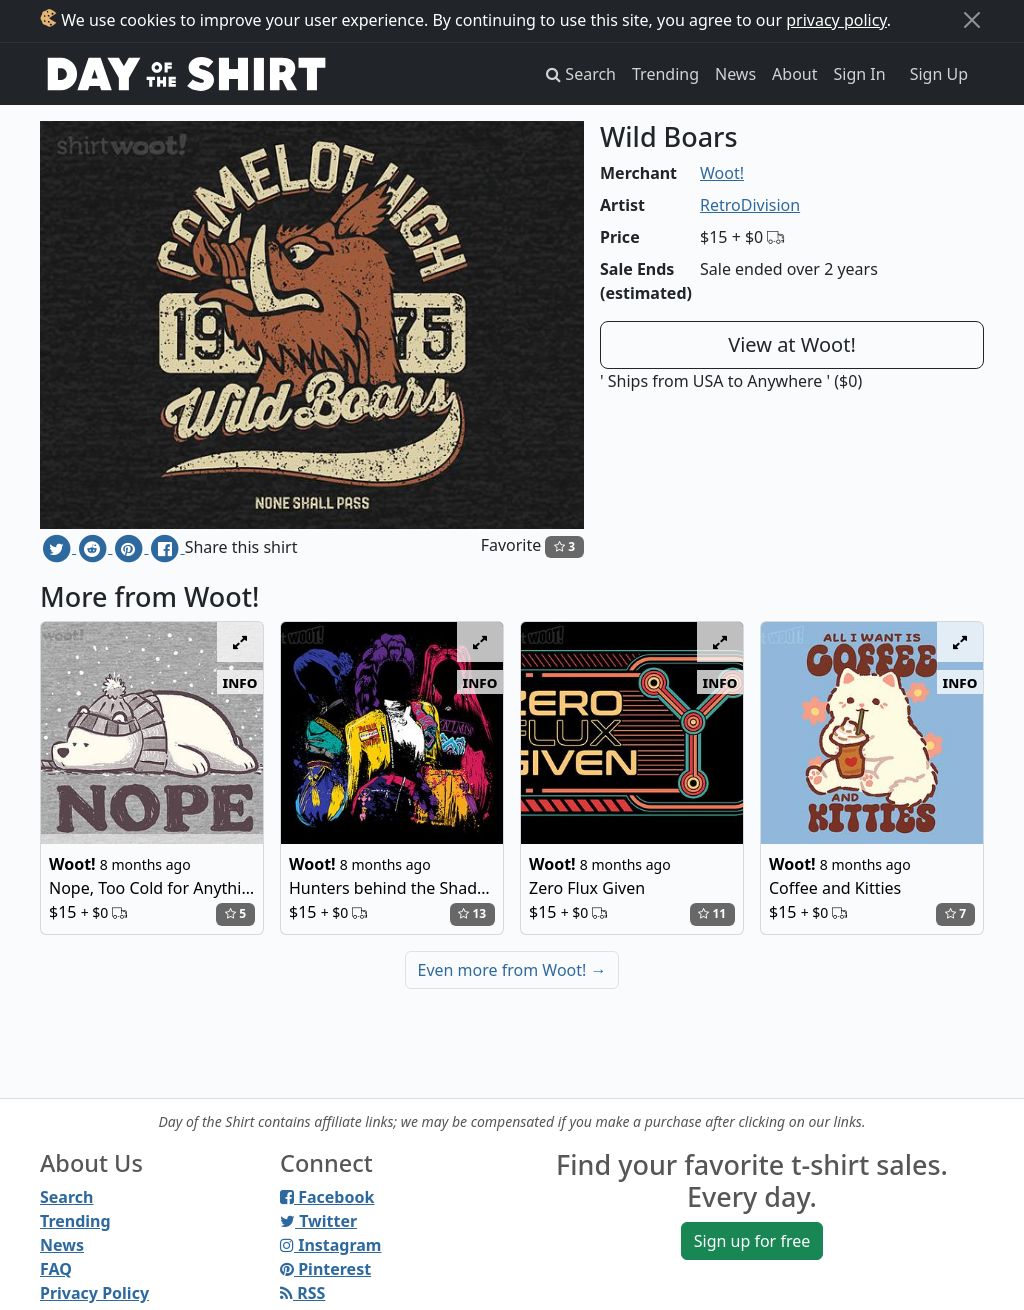 The image size is (1024, 1310). I want to click on [Close], so click(972, 20).